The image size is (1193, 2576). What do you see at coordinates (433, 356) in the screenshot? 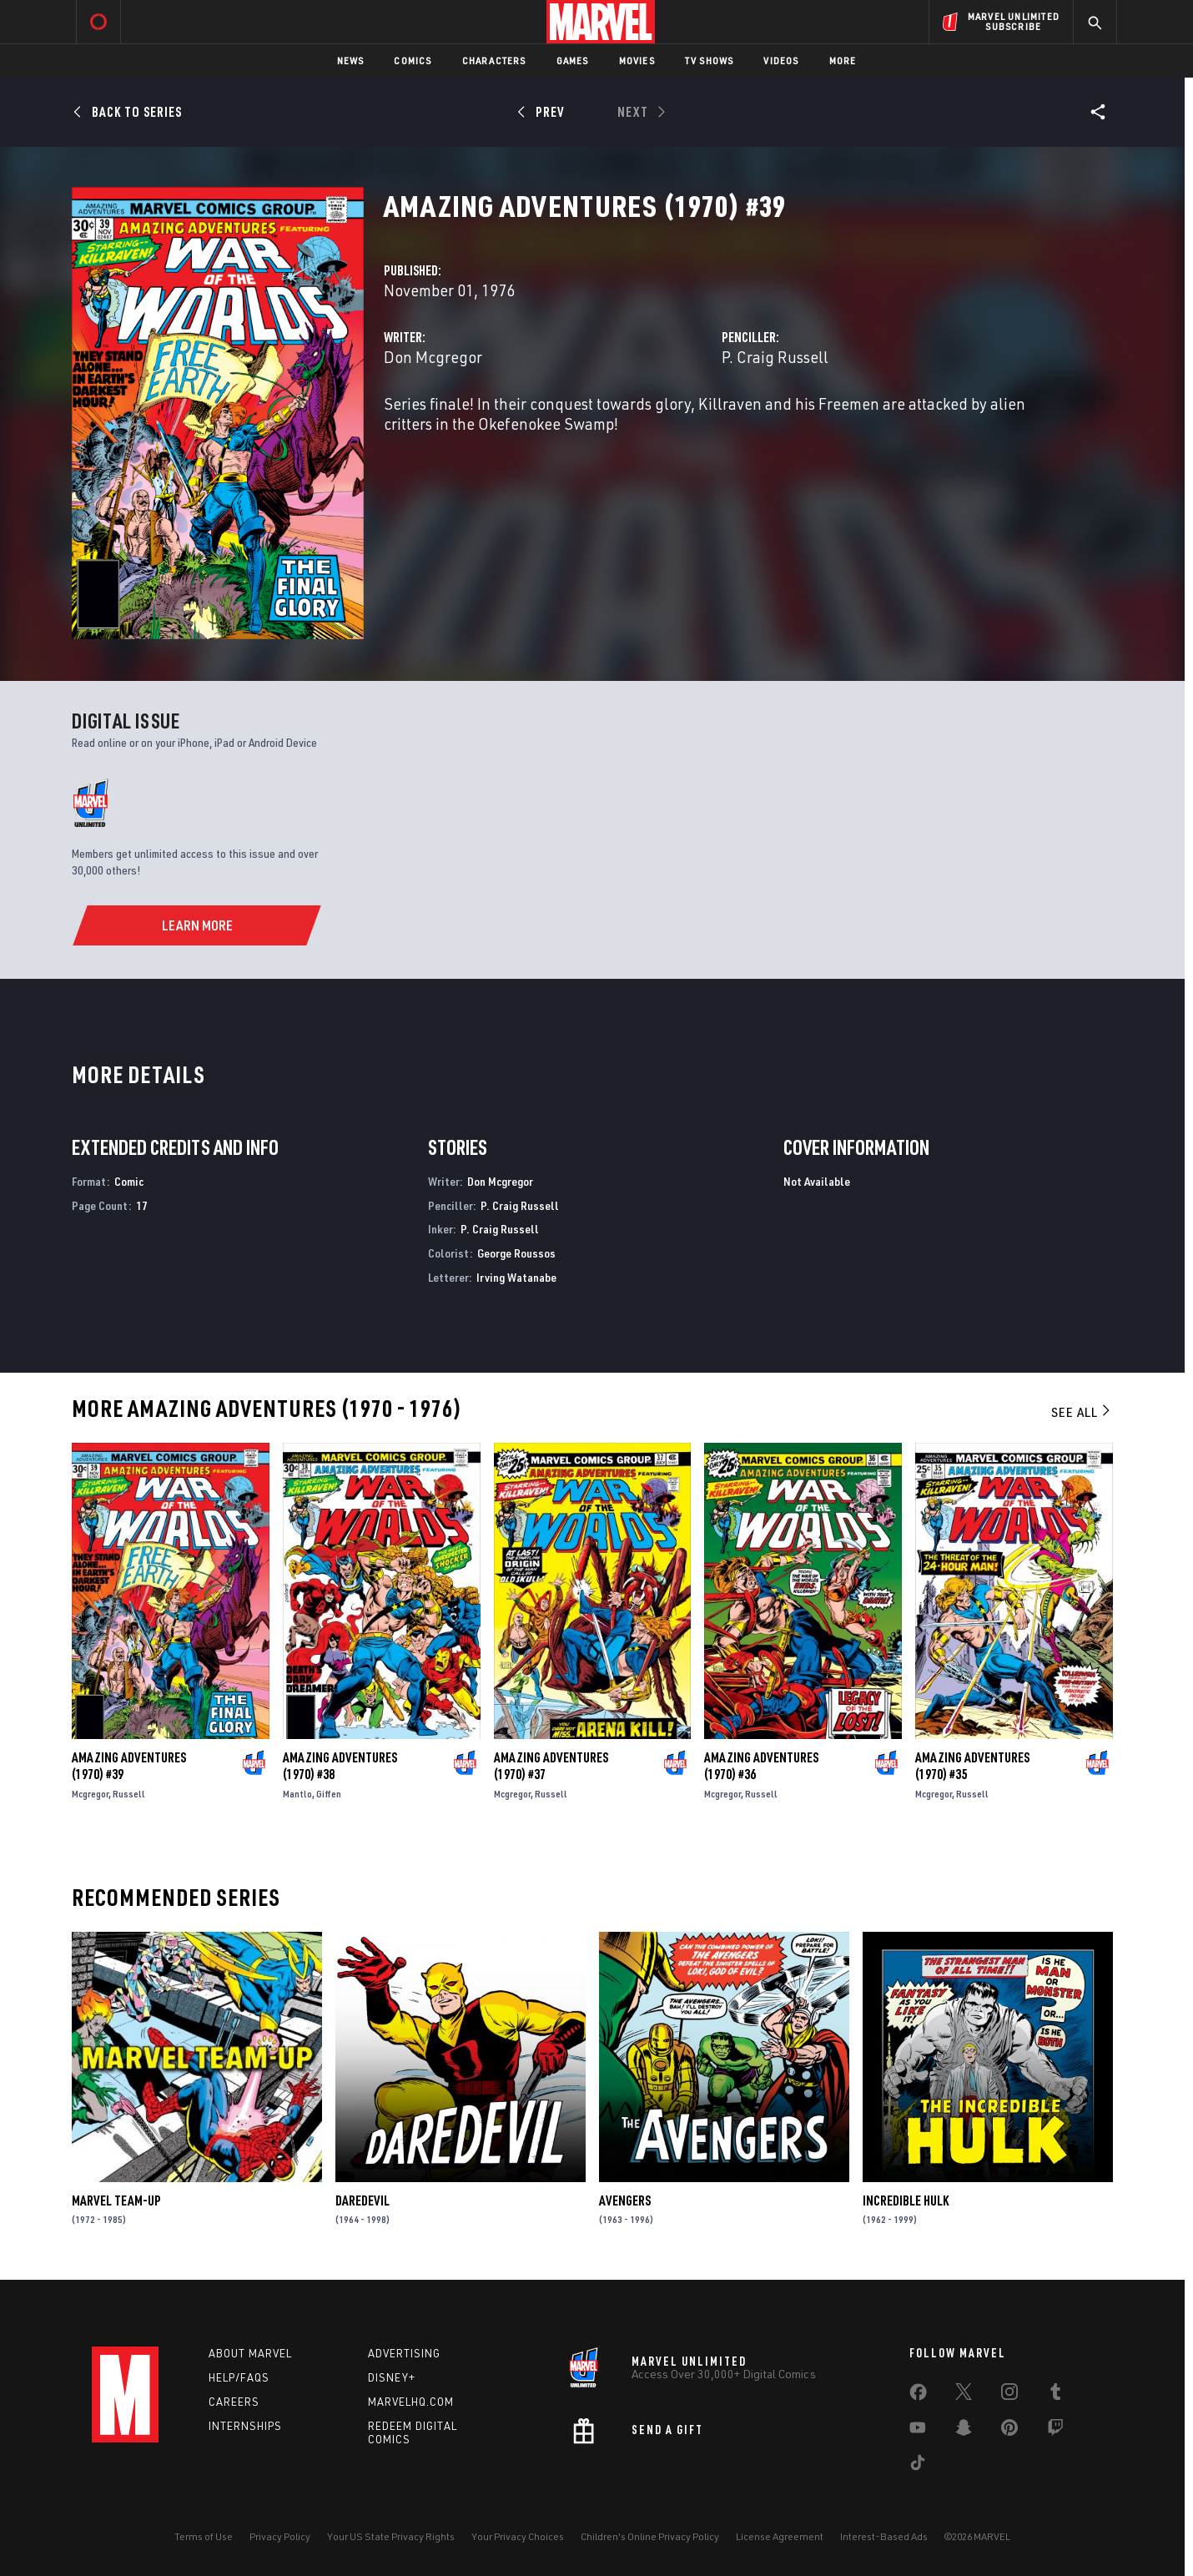
I see `Don Mcgregor` at bounding box center [433, 356].